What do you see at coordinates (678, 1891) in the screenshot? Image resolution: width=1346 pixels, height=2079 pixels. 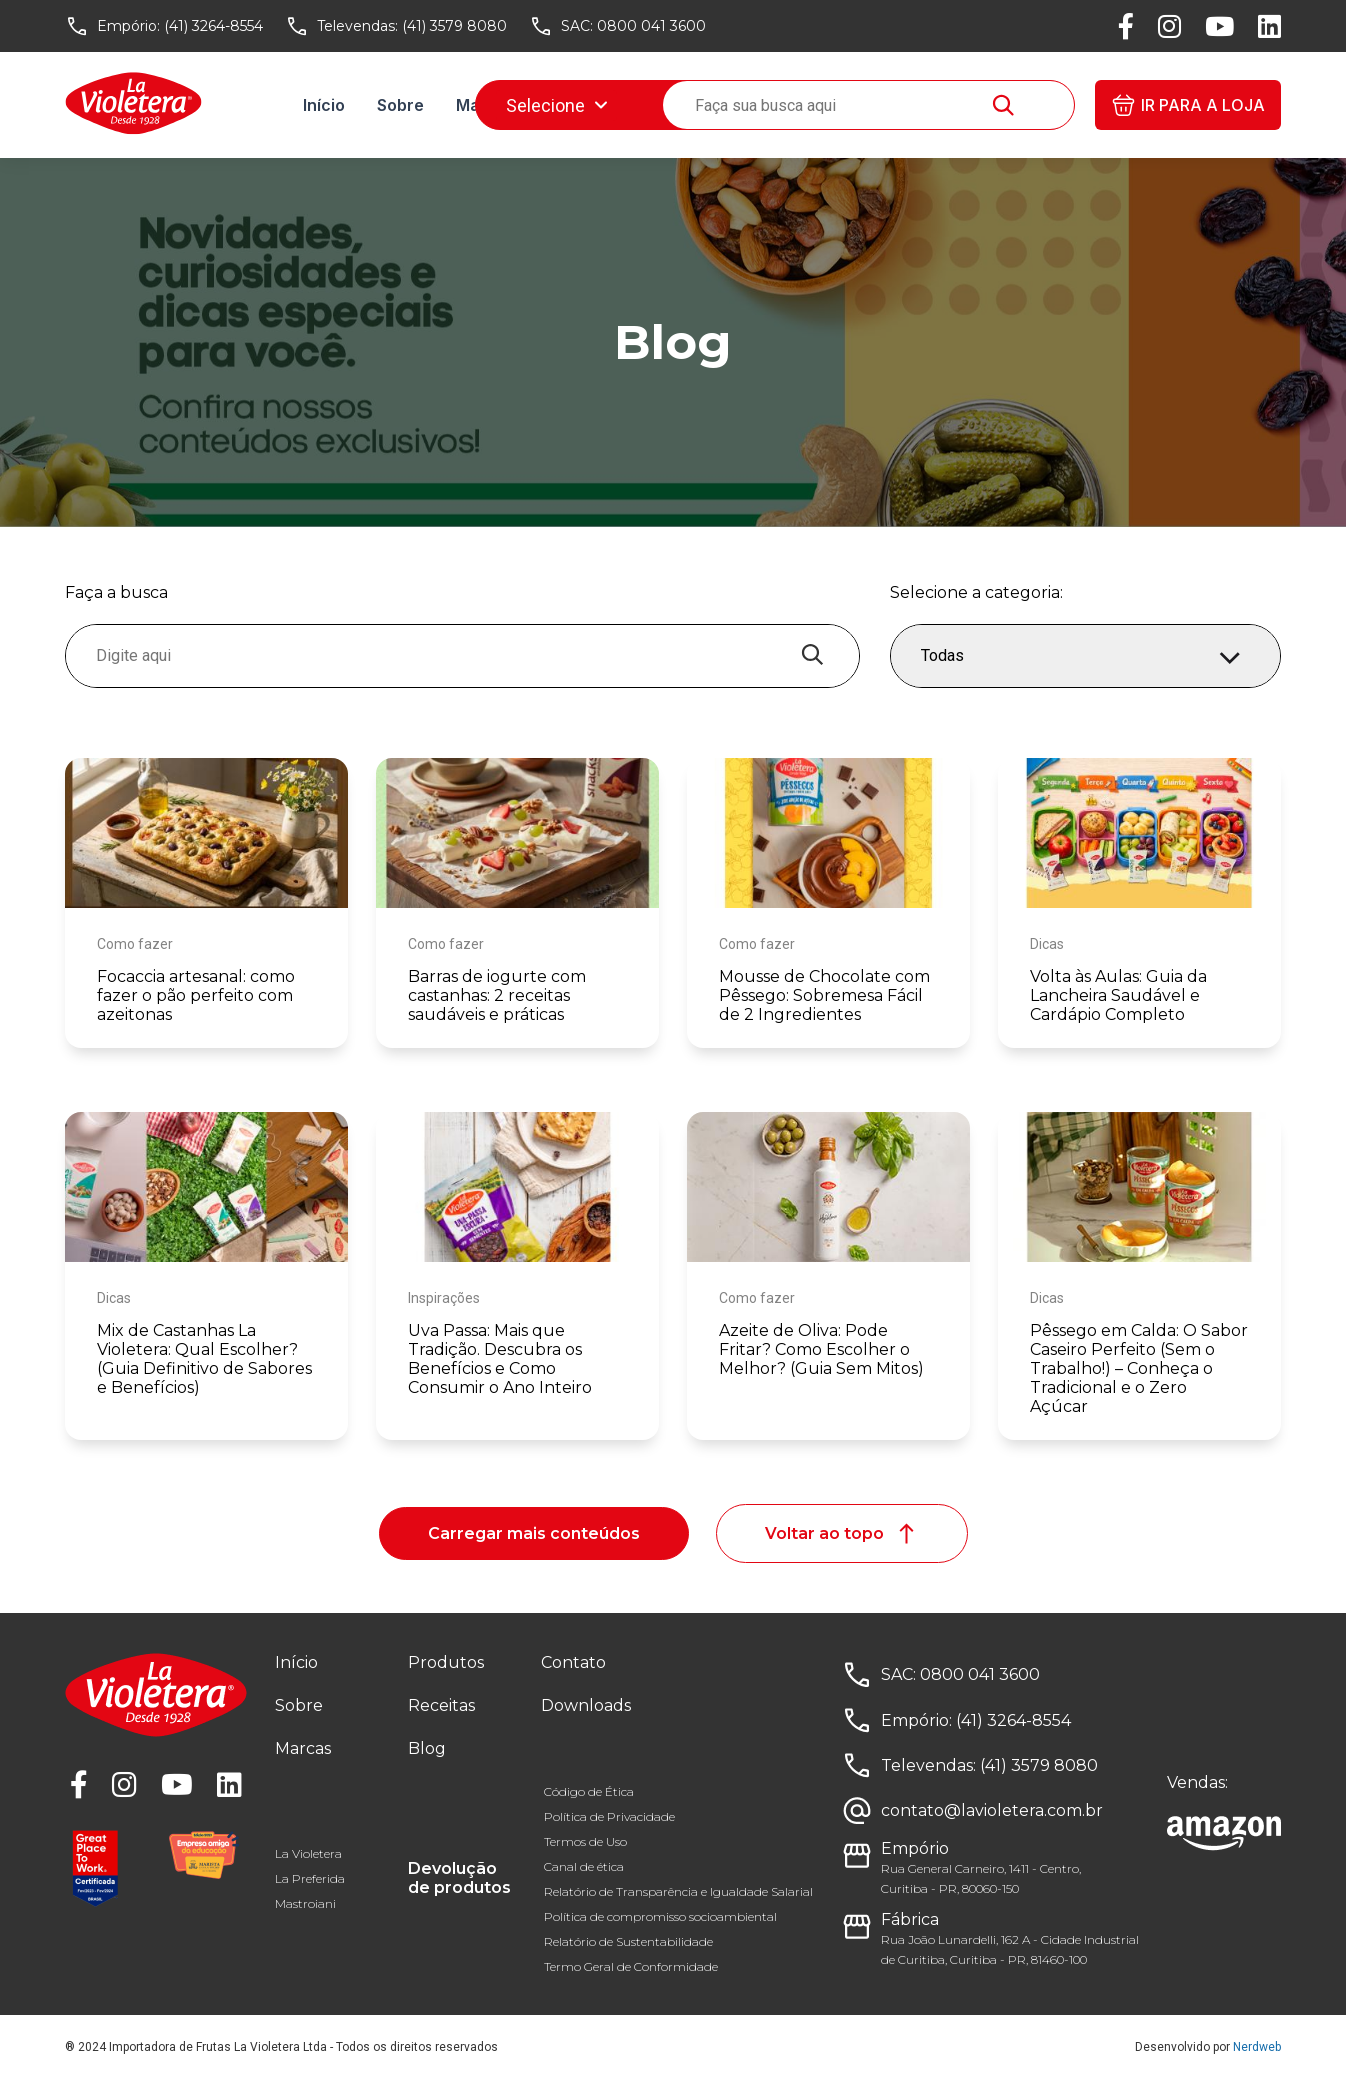 I see `Relatório de Transparência e Igualdade Salarial` at bounding box center [678, 1891].